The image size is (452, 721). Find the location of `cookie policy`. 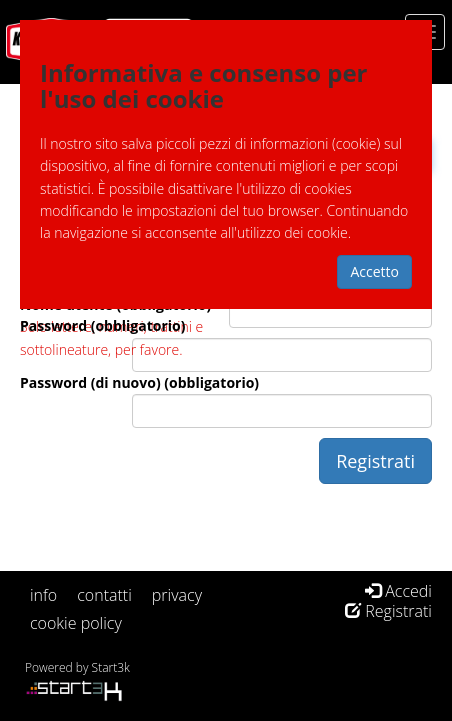

cookie policy is located at coordinates (76, 623).